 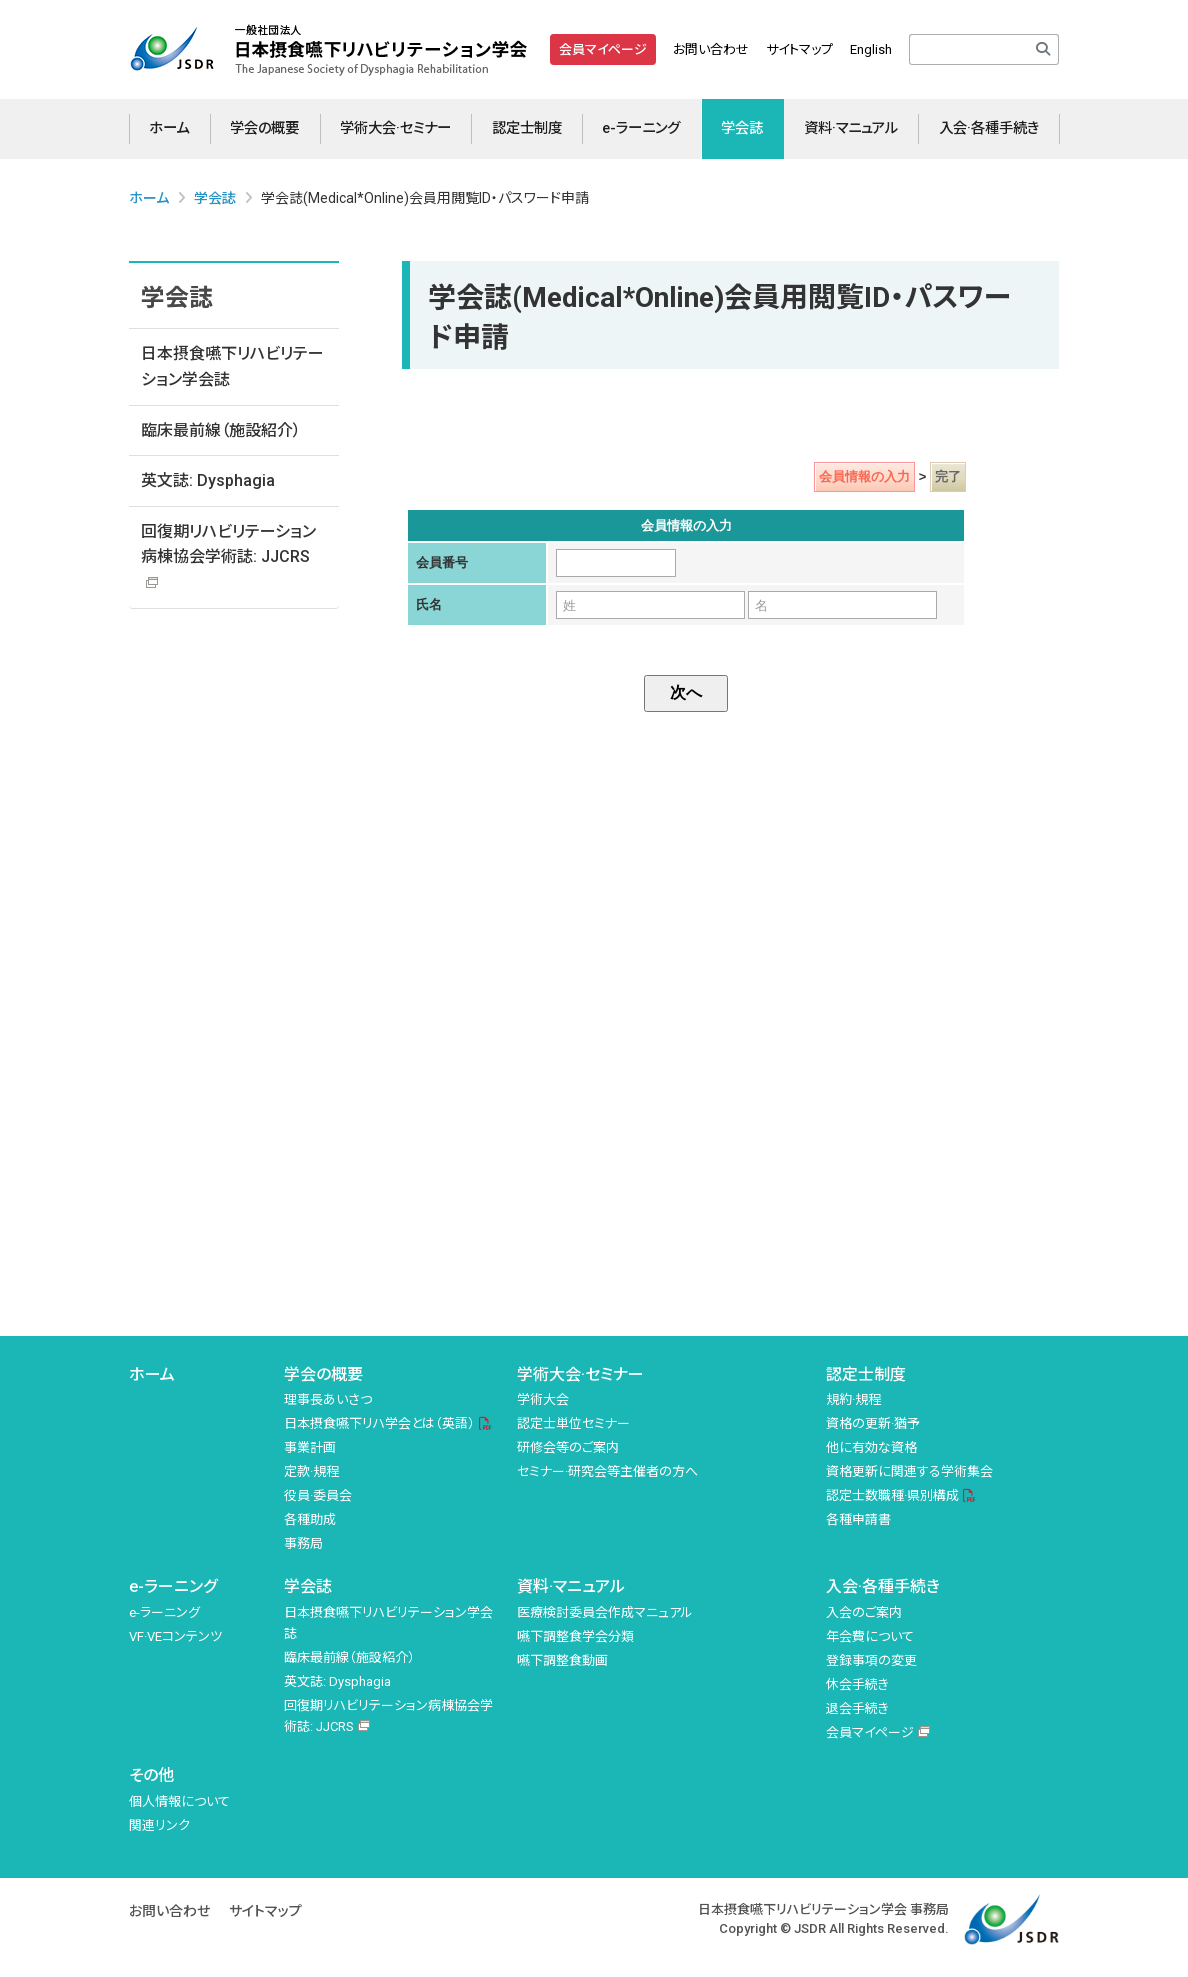 I want to click on 各種申請書, so click(x=858, y=1519).